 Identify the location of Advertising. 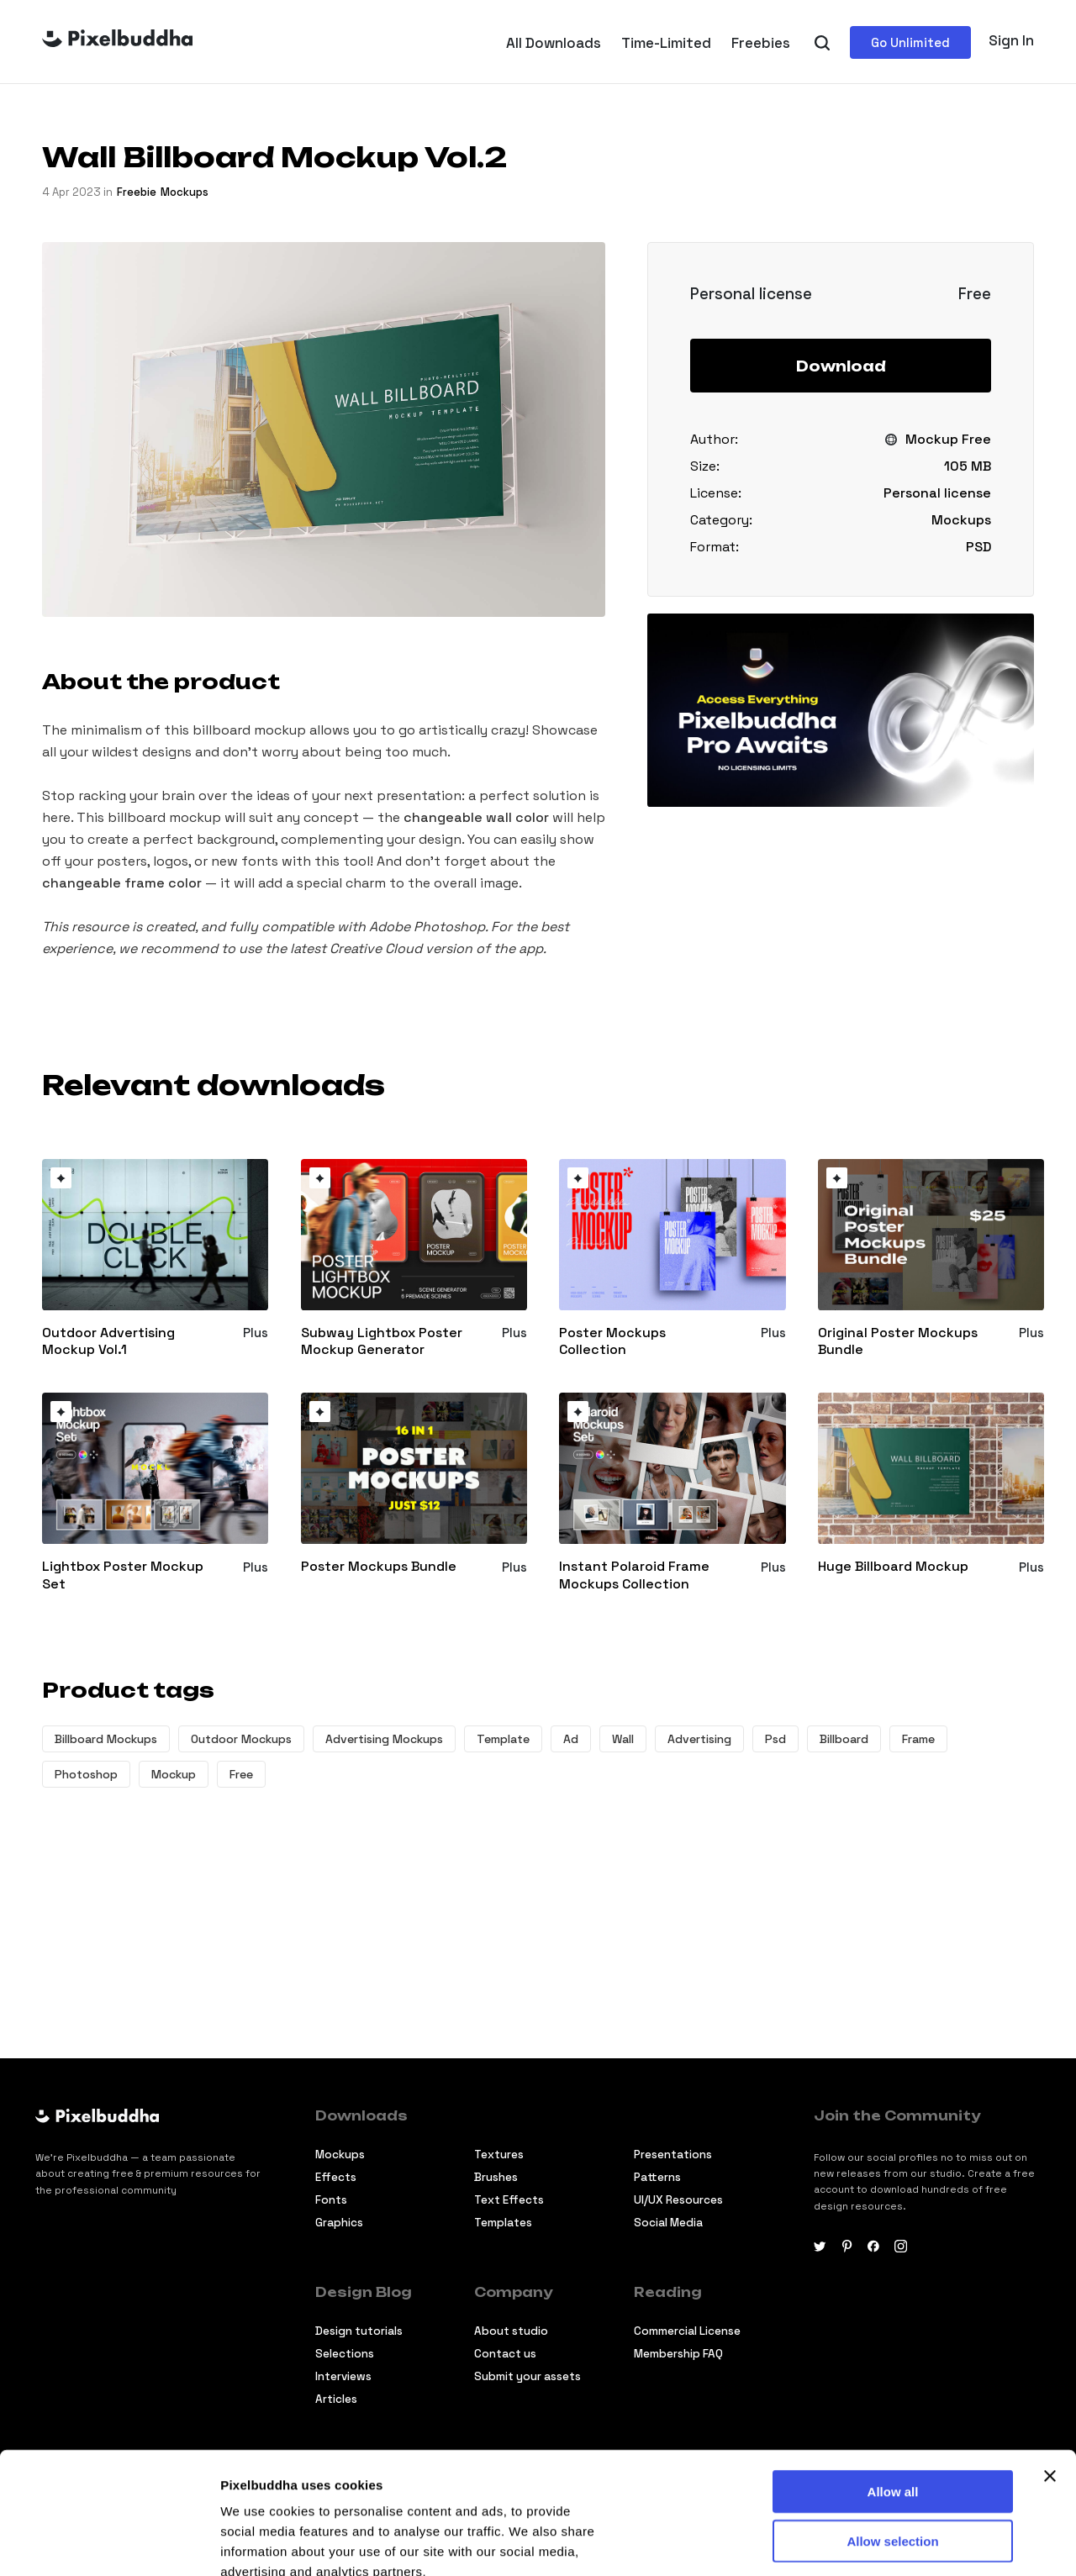
(699, 1738).